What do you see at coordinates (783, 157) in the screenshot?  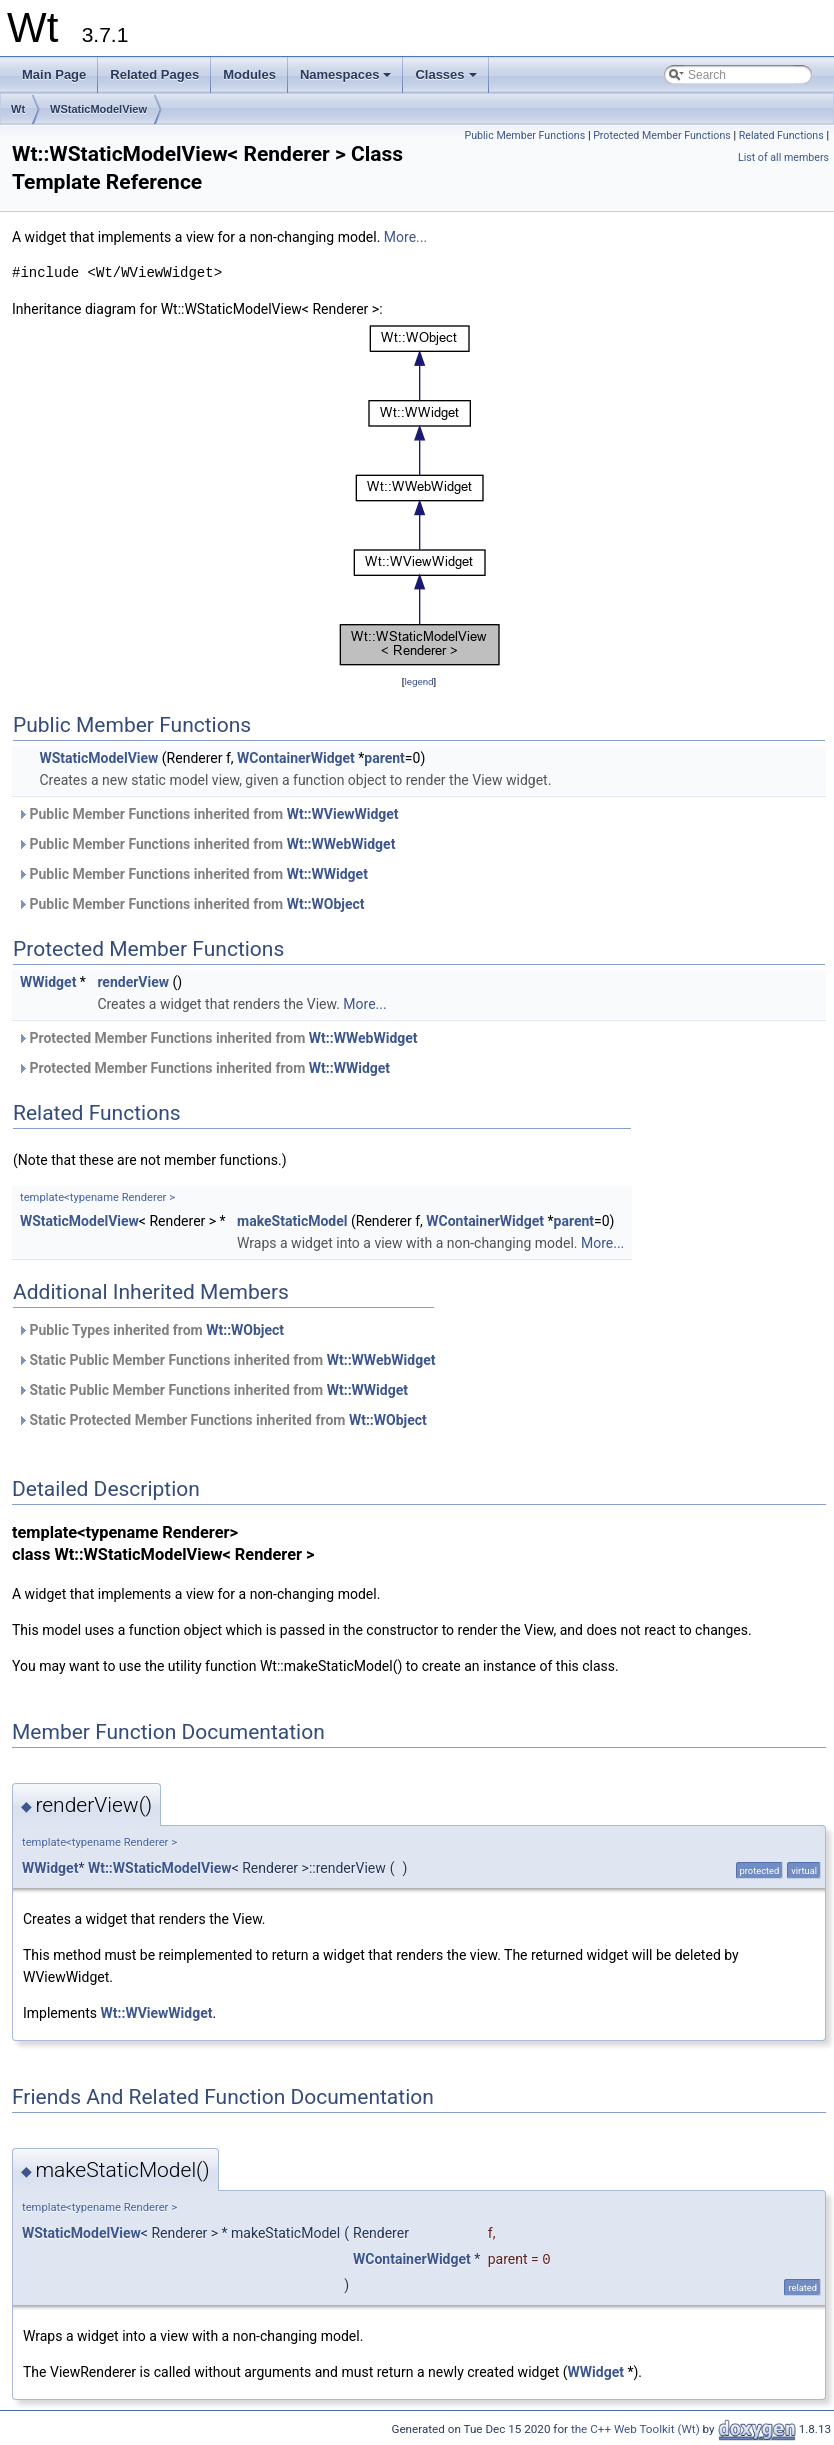 I see `List of all members` at bounding box center [783, 157].